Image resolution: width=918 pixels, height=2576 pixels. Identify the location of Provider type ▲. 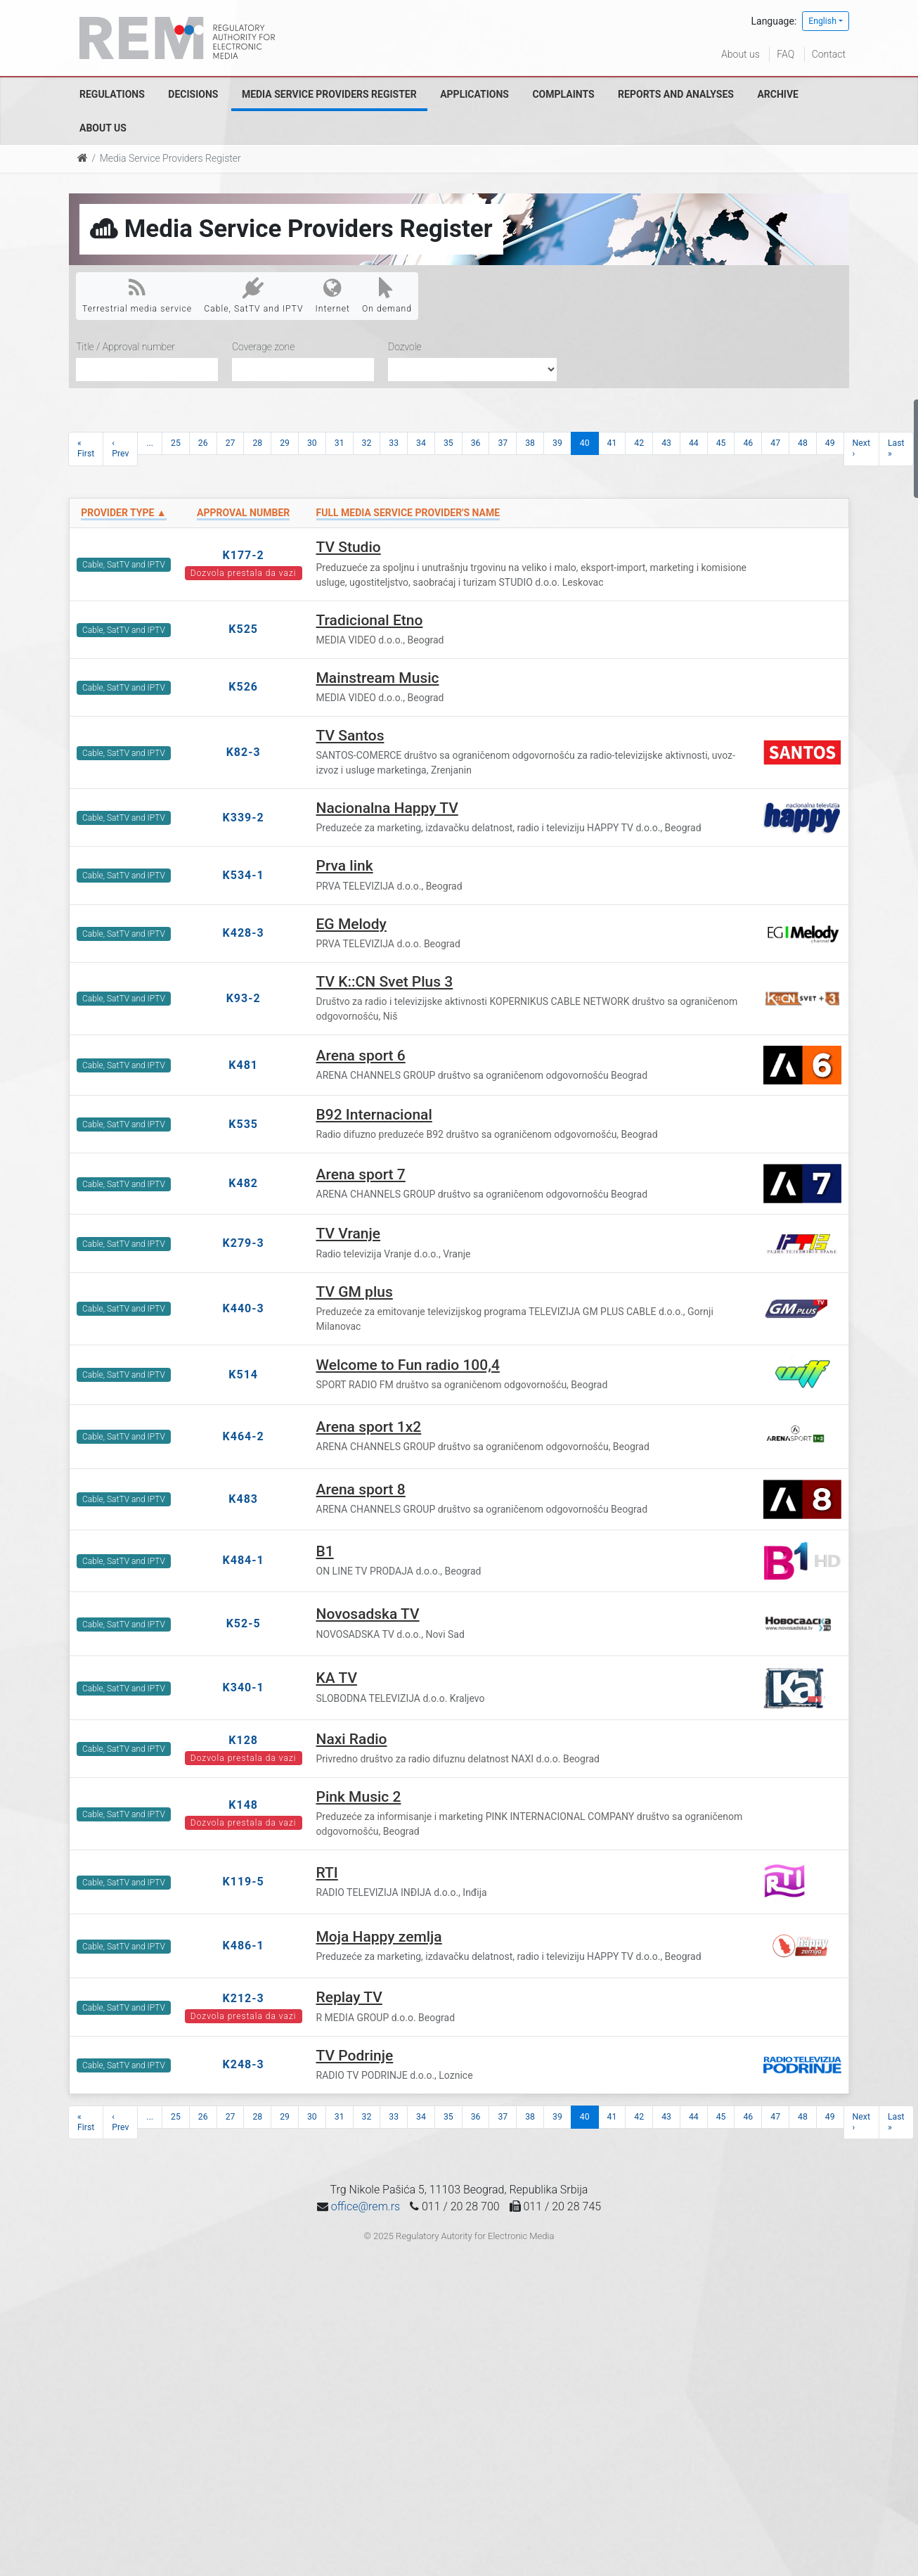
(123, 512).